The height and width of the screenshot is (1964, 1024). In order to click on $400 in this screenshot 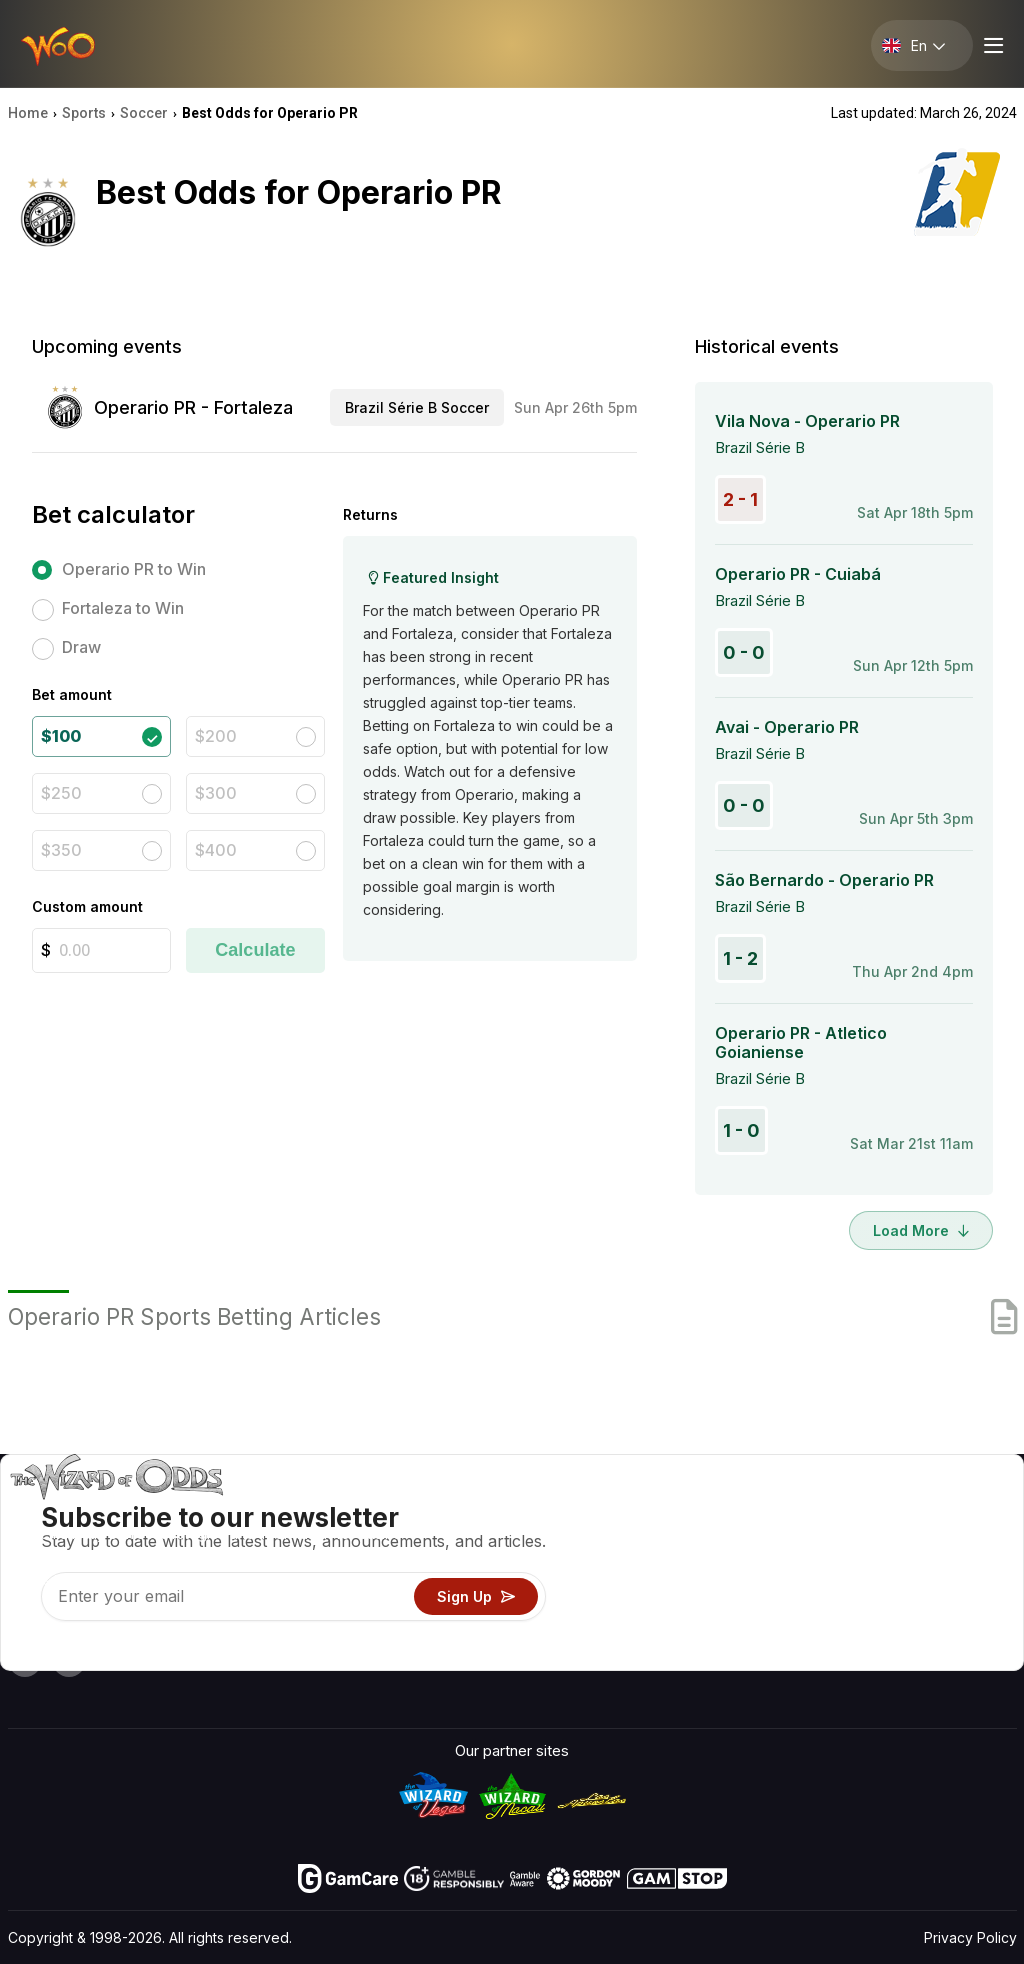, I will do `click(216, 850)`.